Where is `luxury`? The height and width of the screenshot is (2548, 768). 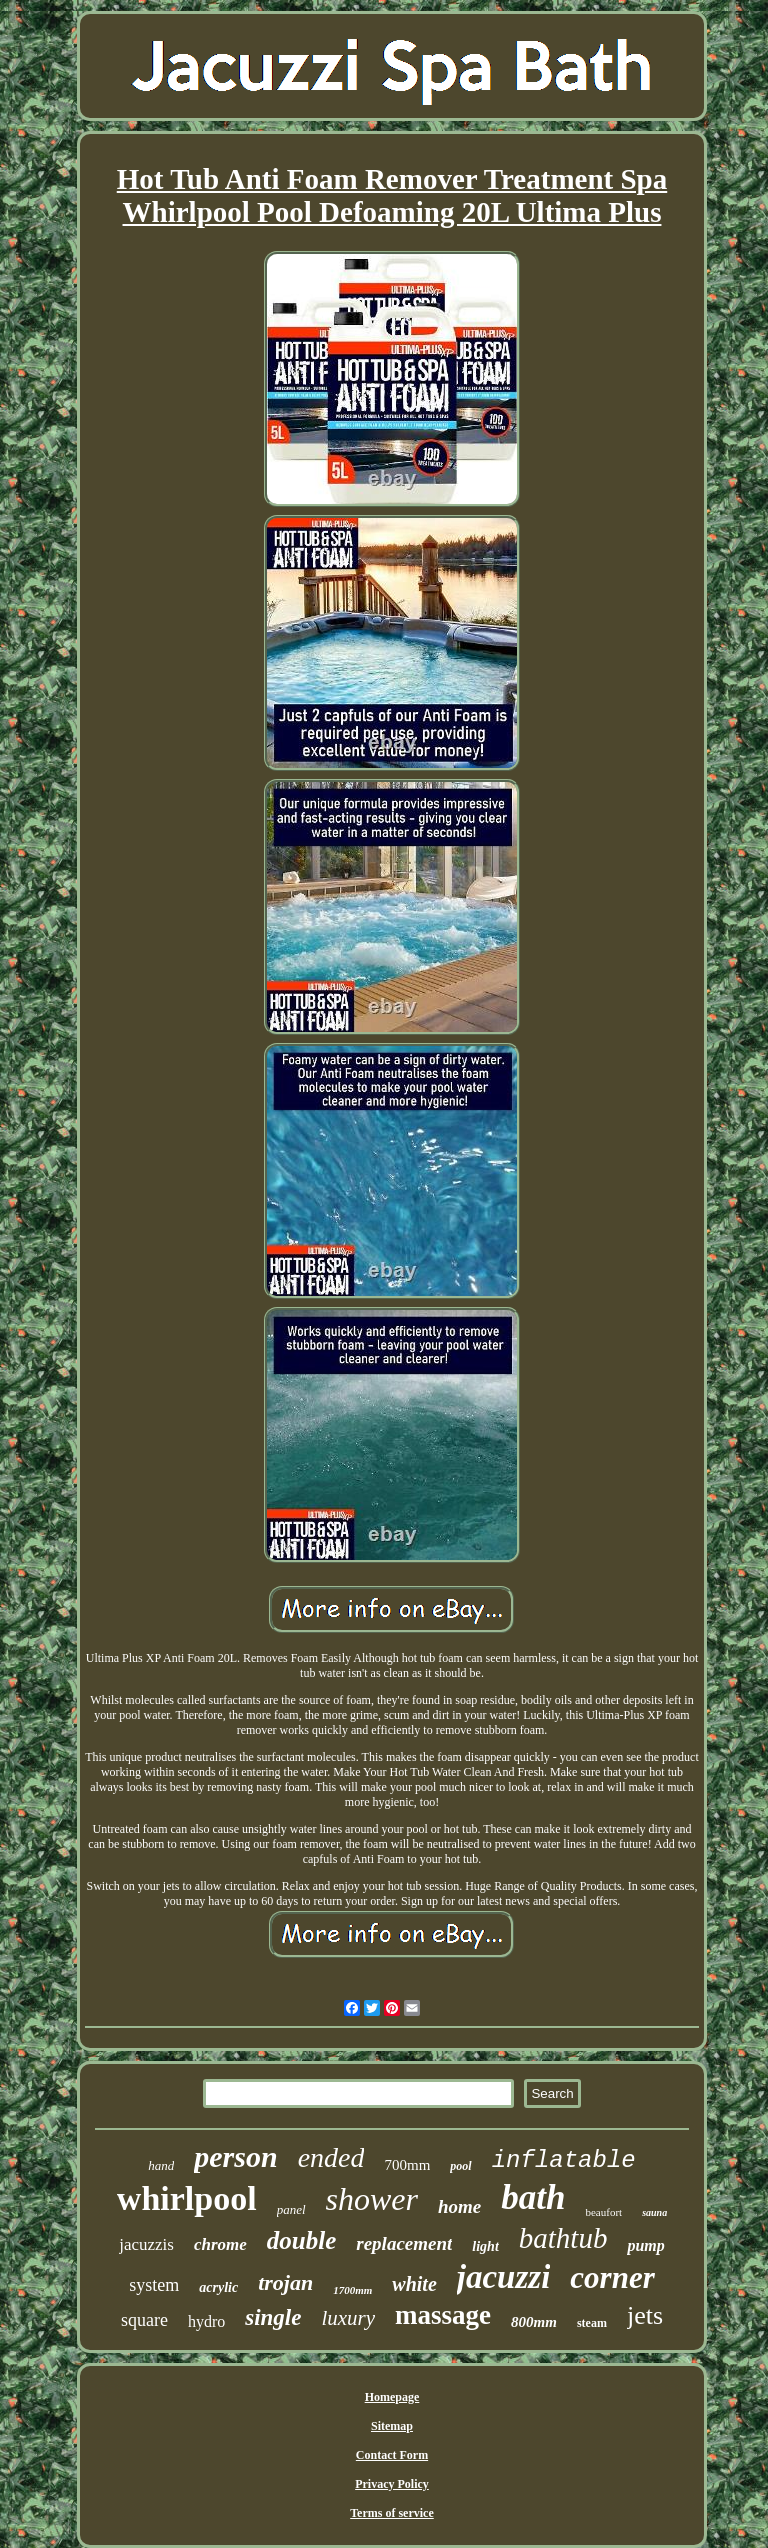 luxury is located at coordinates (348, 2318).